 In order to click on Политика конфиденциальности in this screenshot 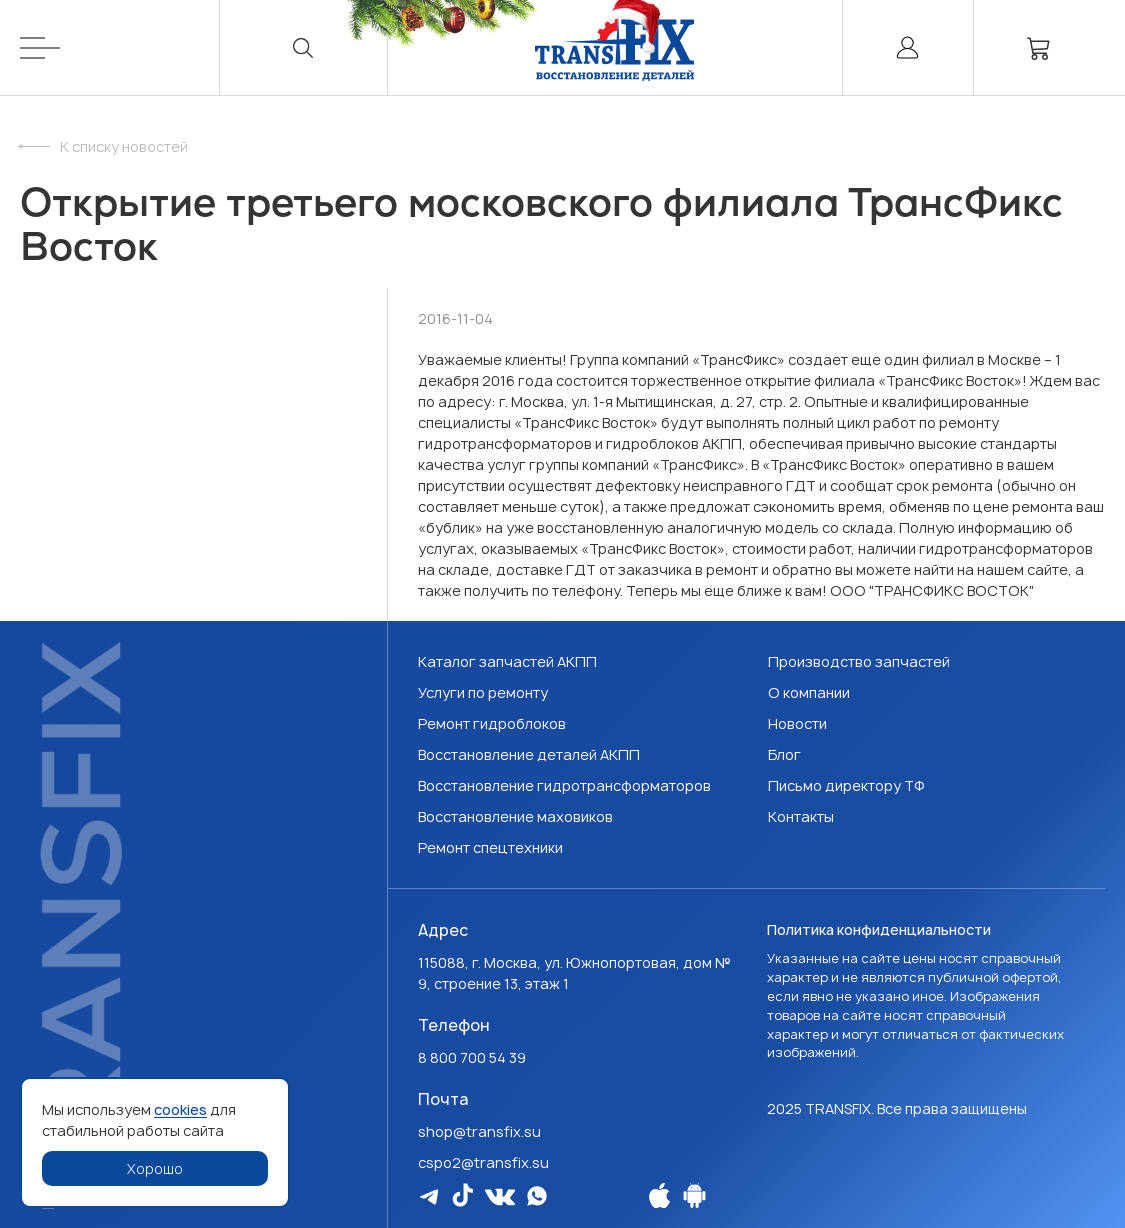, I will do `click(879, 929)`.